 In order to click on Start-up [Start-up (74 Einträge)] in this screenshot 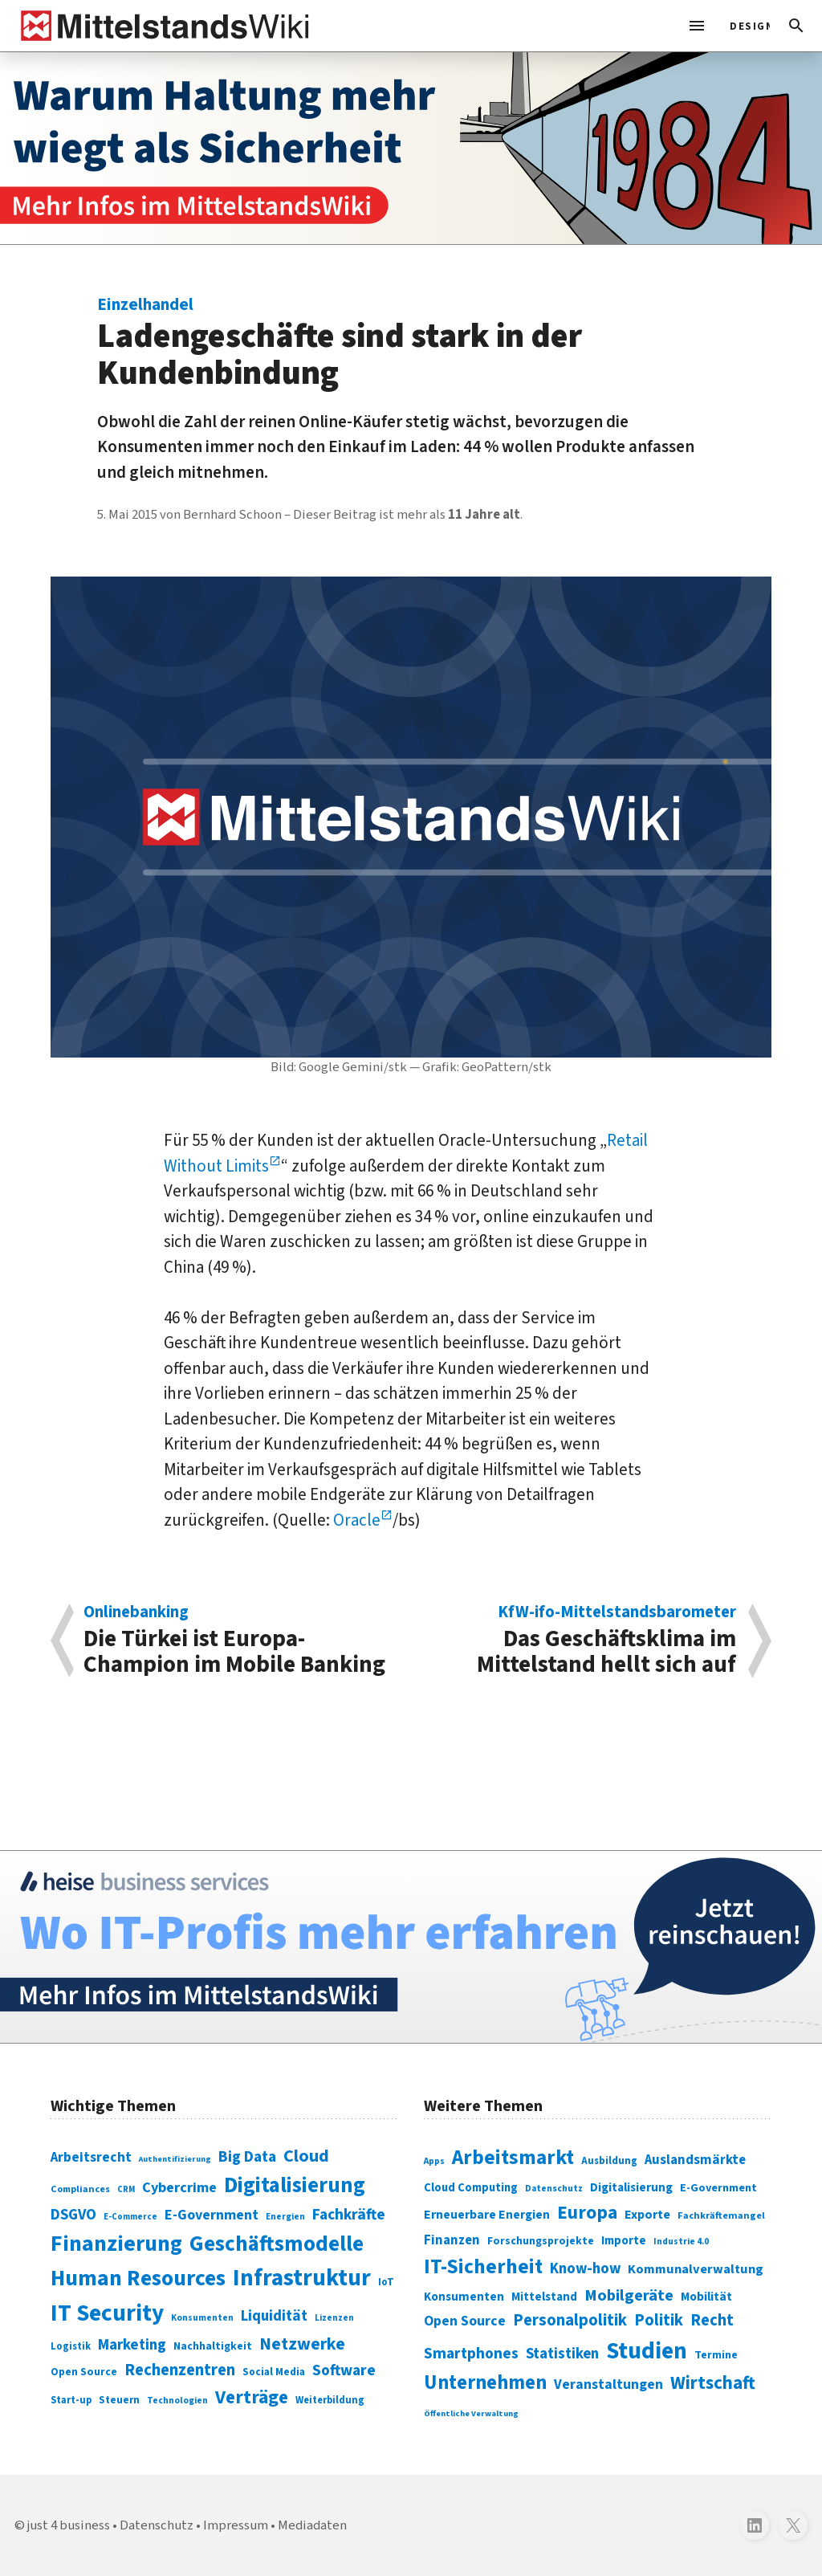, I will do `click(71, 2400)`.